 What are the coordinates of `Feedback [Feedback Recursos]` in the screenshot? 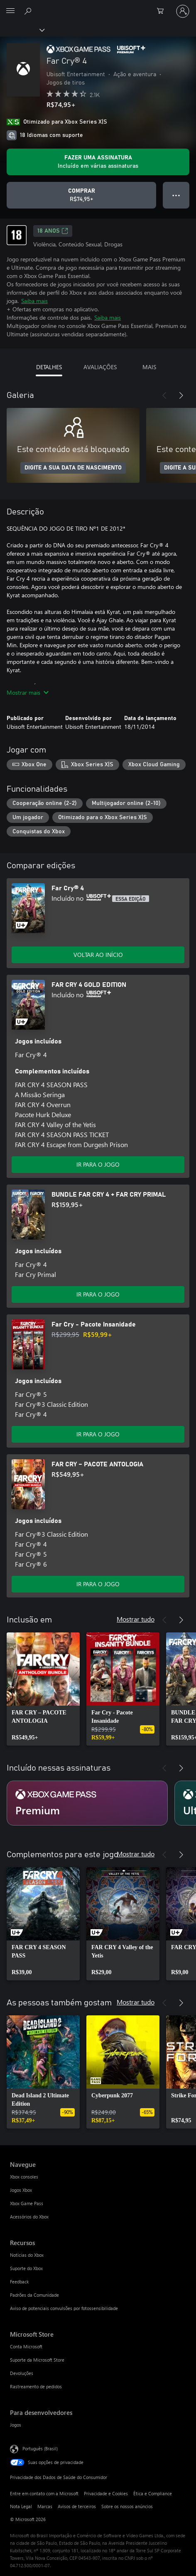 It's located at (19, 2281).